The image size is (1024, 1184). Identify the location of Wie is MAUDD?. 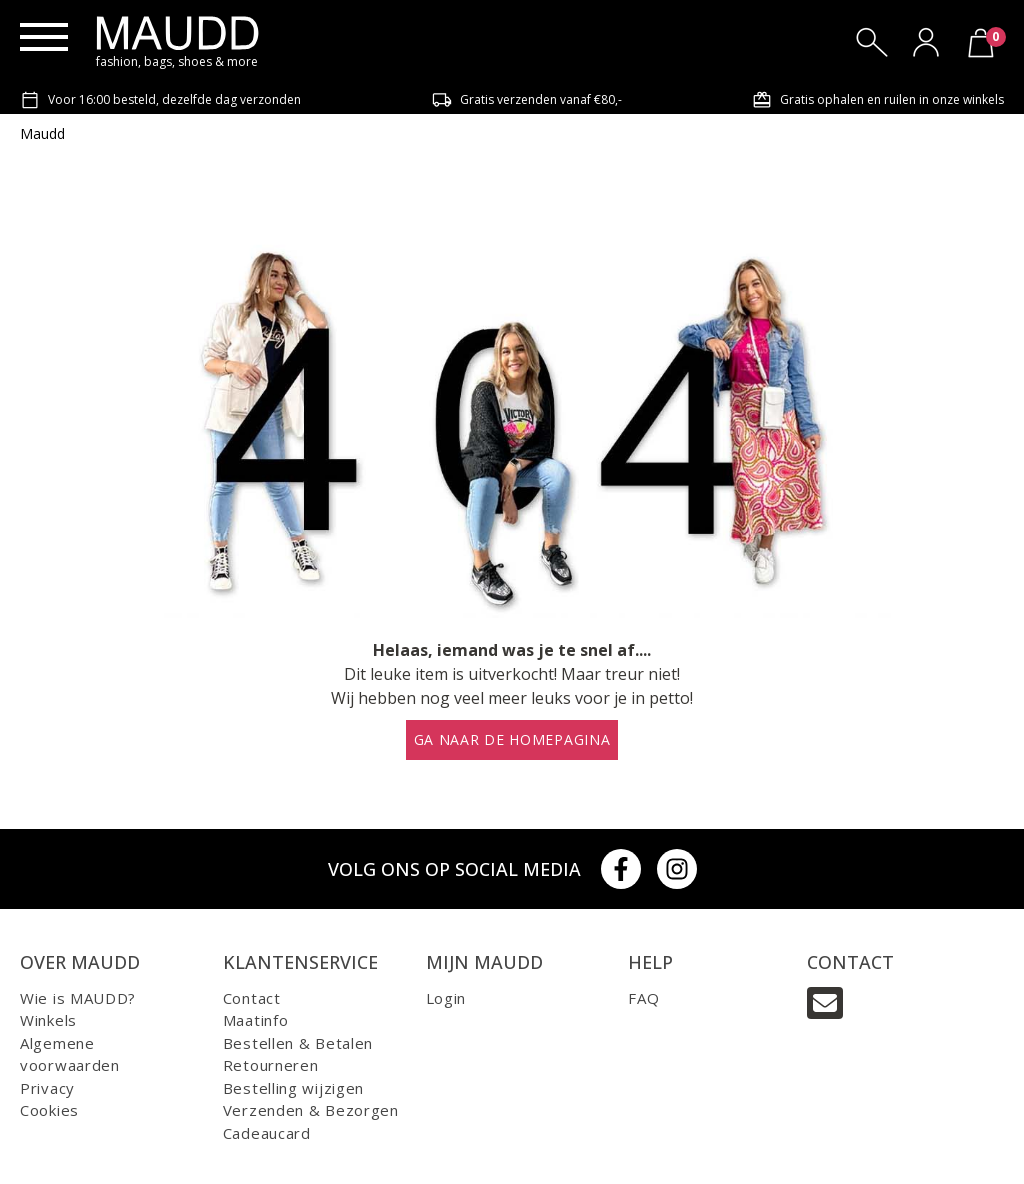
(78, 998).